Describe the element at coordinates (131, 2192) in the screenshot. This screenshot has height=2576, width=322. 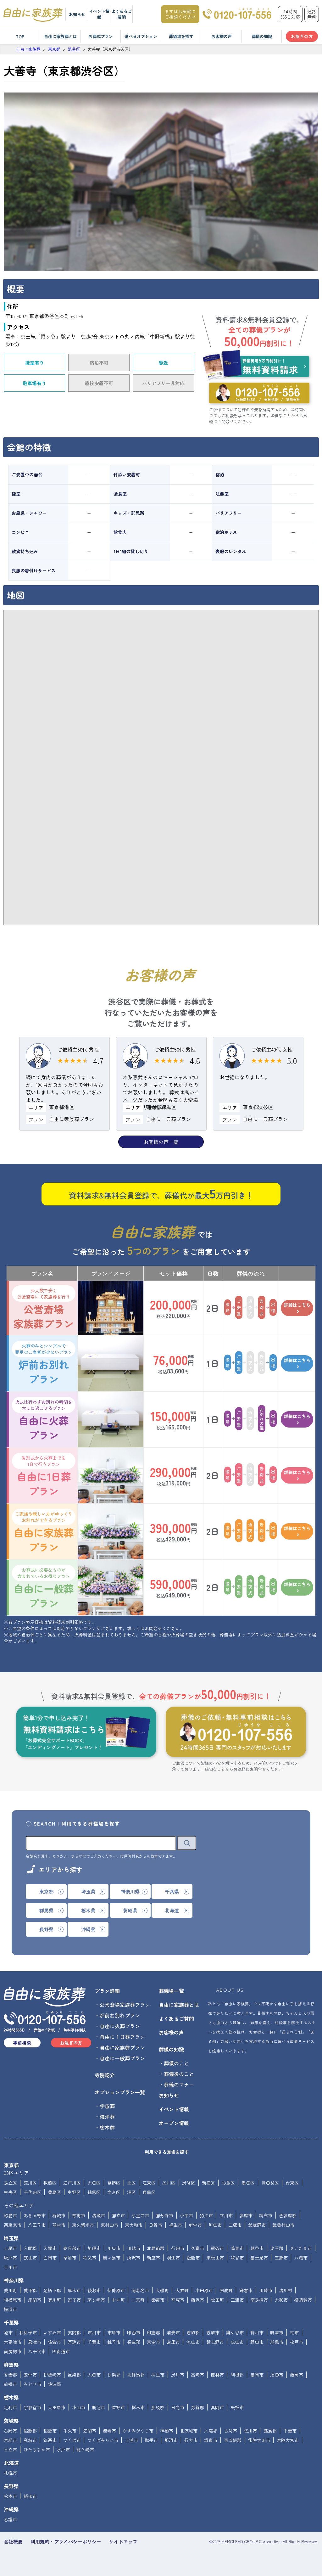
I see `港区` at that location.